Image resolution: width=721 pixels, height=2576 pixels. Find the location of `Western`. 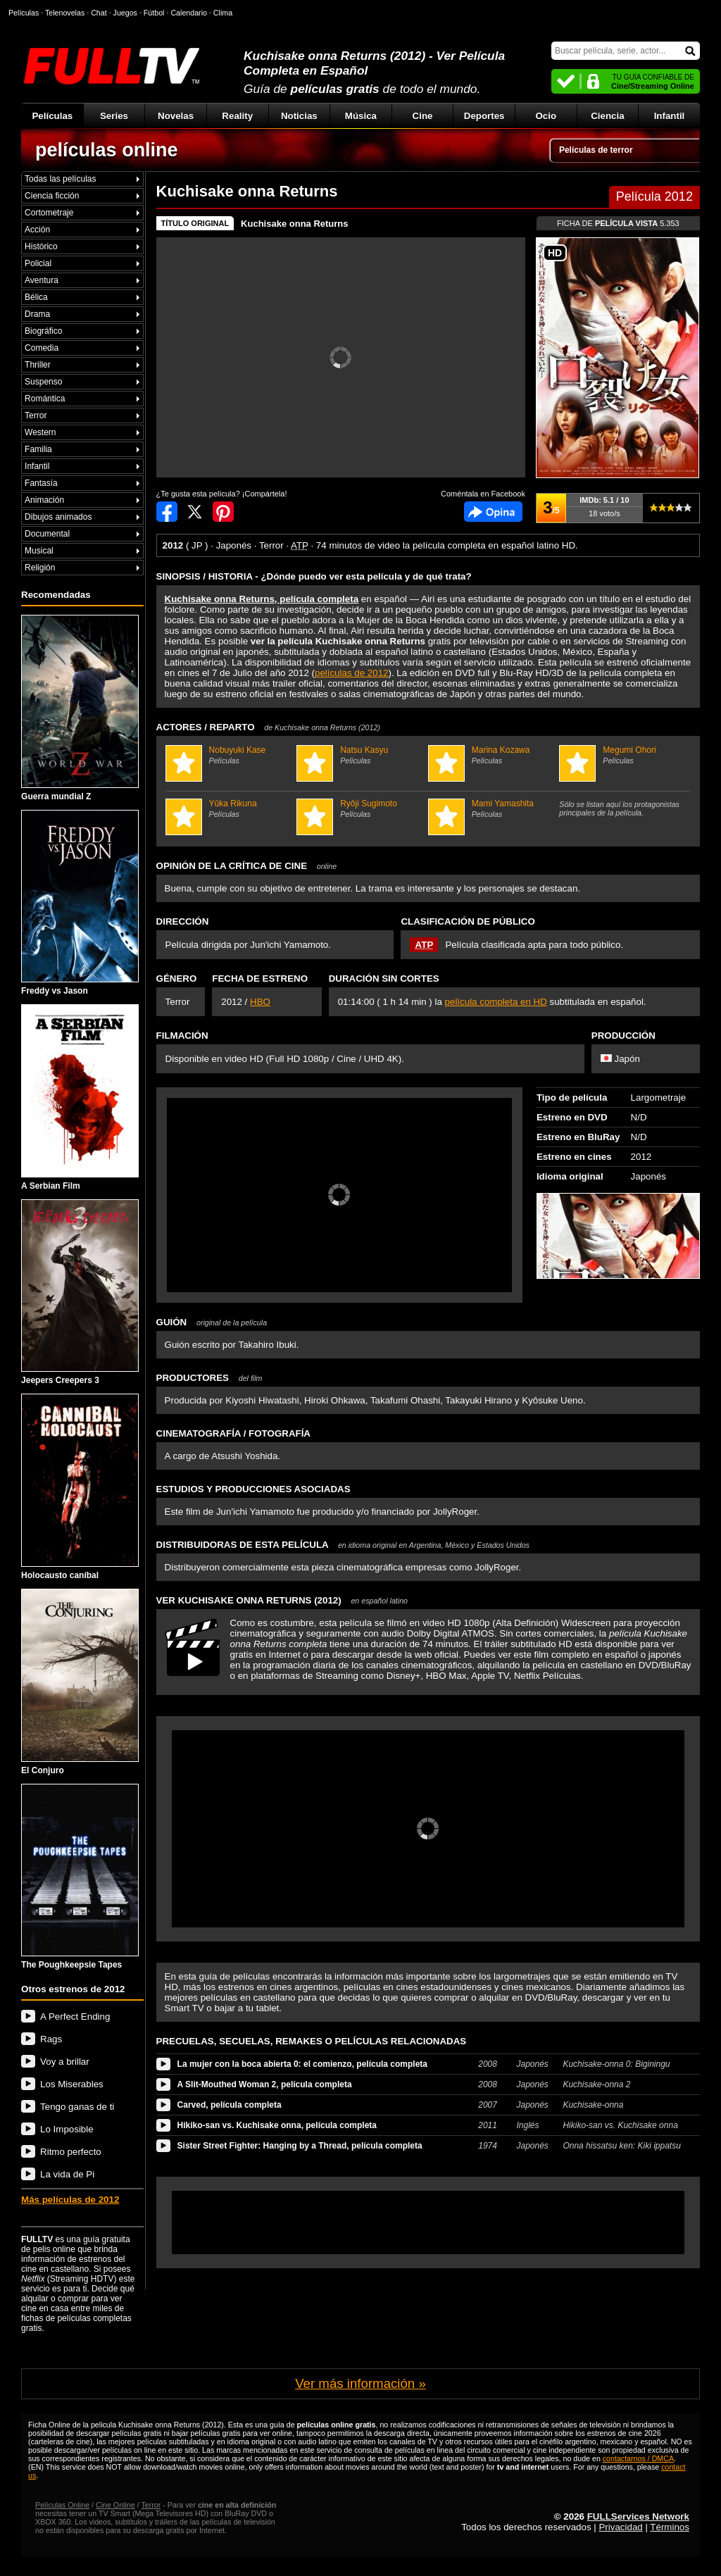

Western is located at coordinates (40, 432).